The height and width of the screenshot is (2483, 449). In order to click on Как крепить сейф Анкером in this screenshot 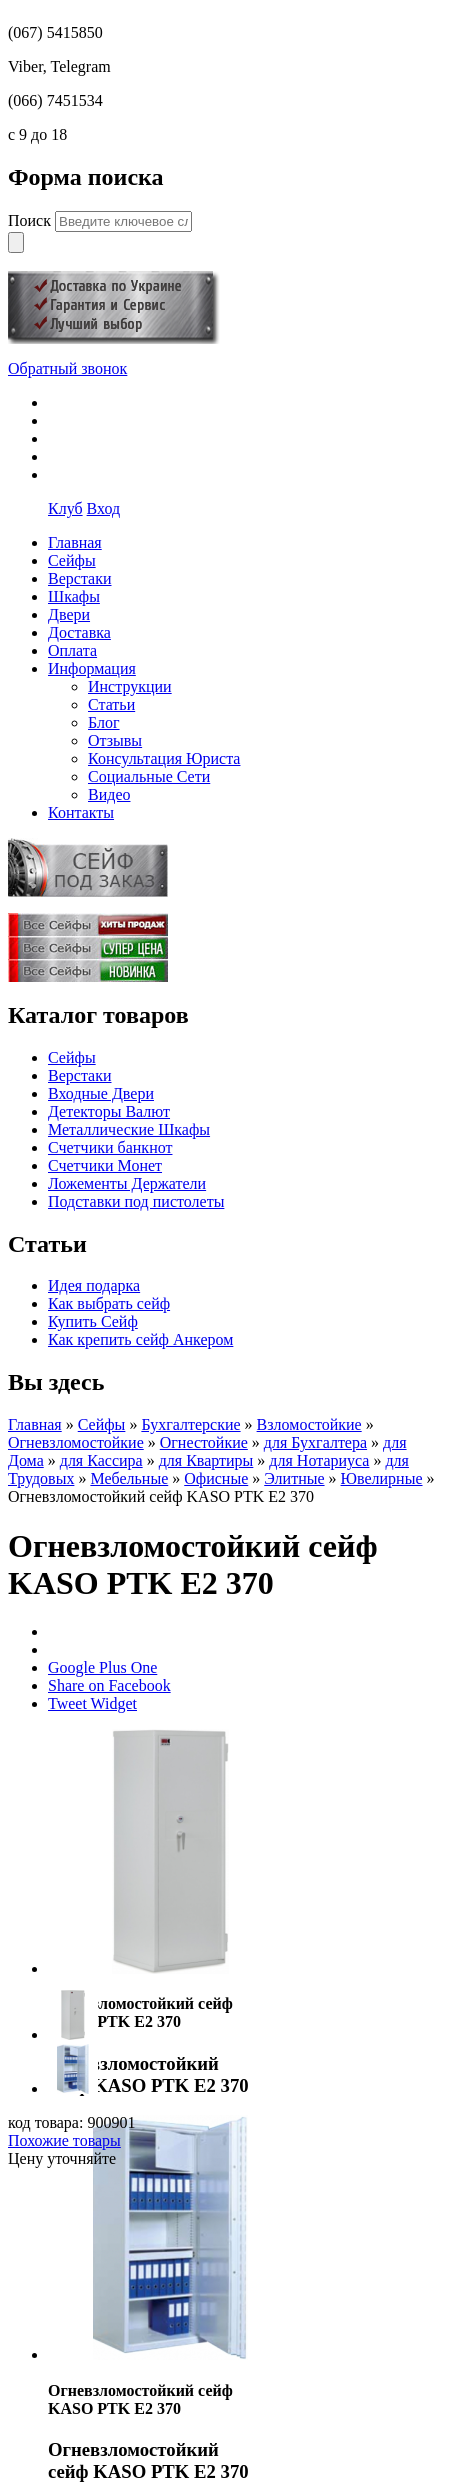, I will do `click(140, 1339)`.